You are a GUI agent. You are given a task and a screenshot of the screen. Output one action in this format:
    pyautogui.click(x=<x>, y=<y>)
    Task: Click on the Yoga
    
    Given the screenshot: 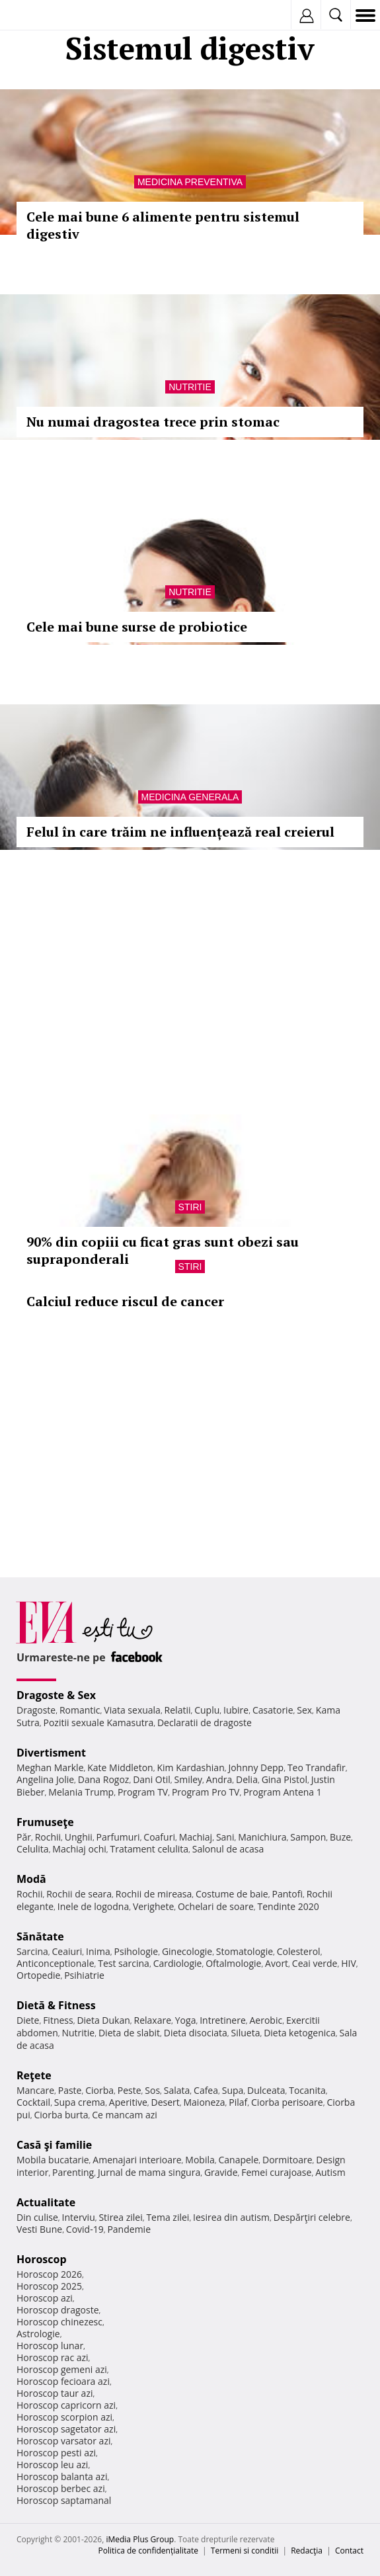 What is the action you would take?
    pyautogui.click(x=185, y=2020)
    